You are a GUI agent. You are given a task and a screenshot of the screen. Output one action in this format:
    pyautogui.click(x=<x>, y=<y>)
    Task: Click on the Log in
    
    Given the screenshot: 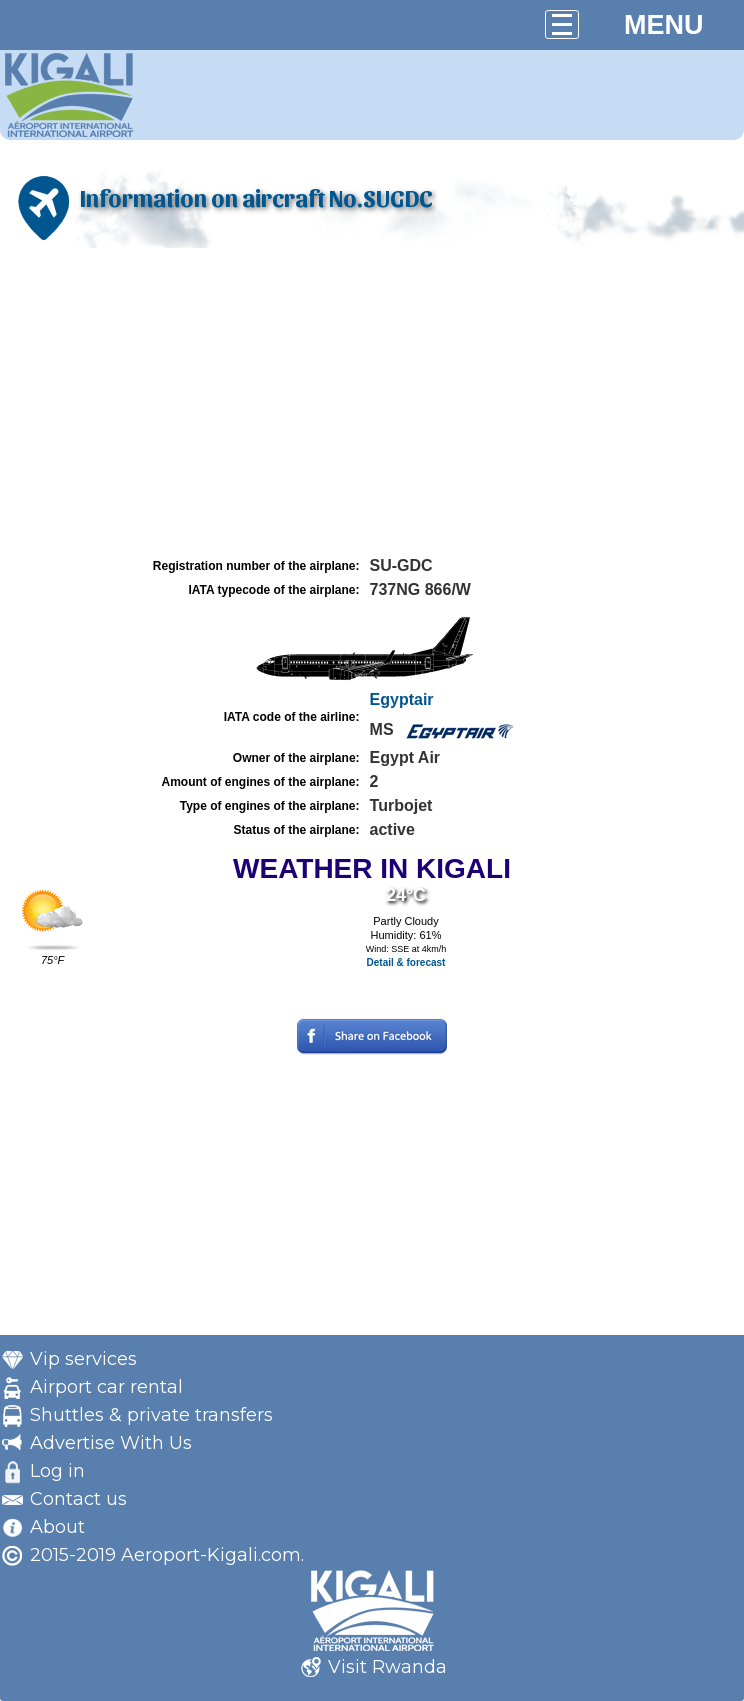 What is the action you would take?
    pyautogui.click(x=57, y=1471)
    